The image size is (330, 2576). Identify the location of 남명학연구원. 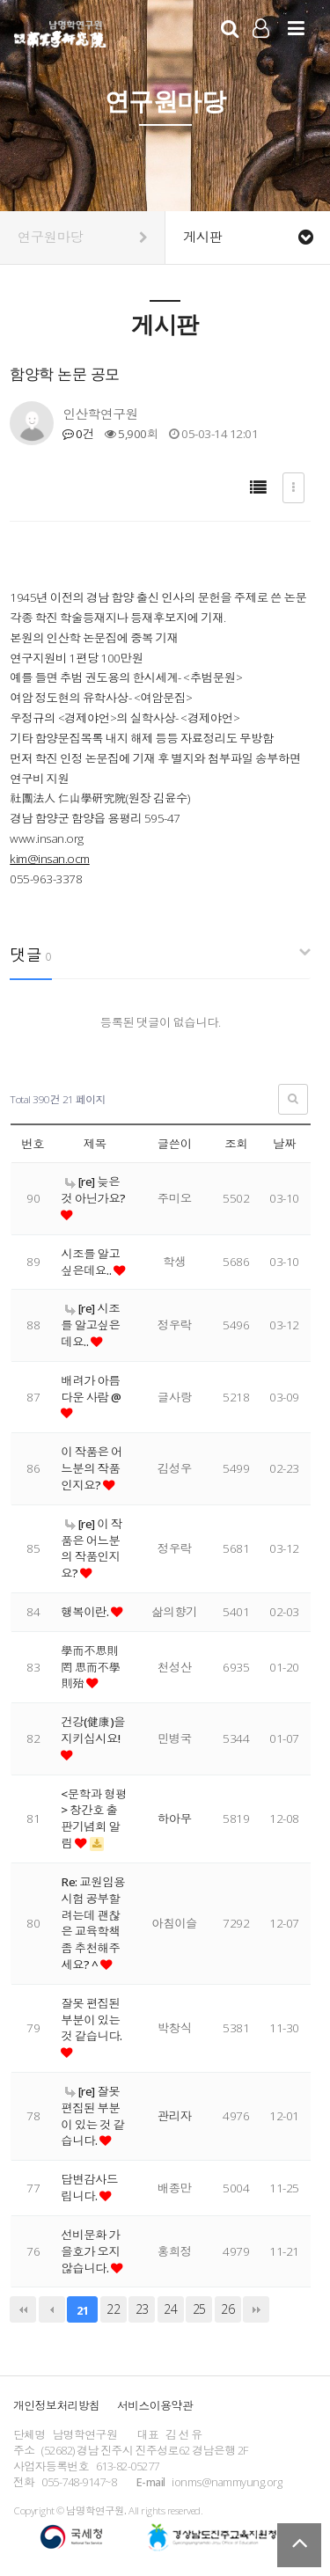
(60, 32).